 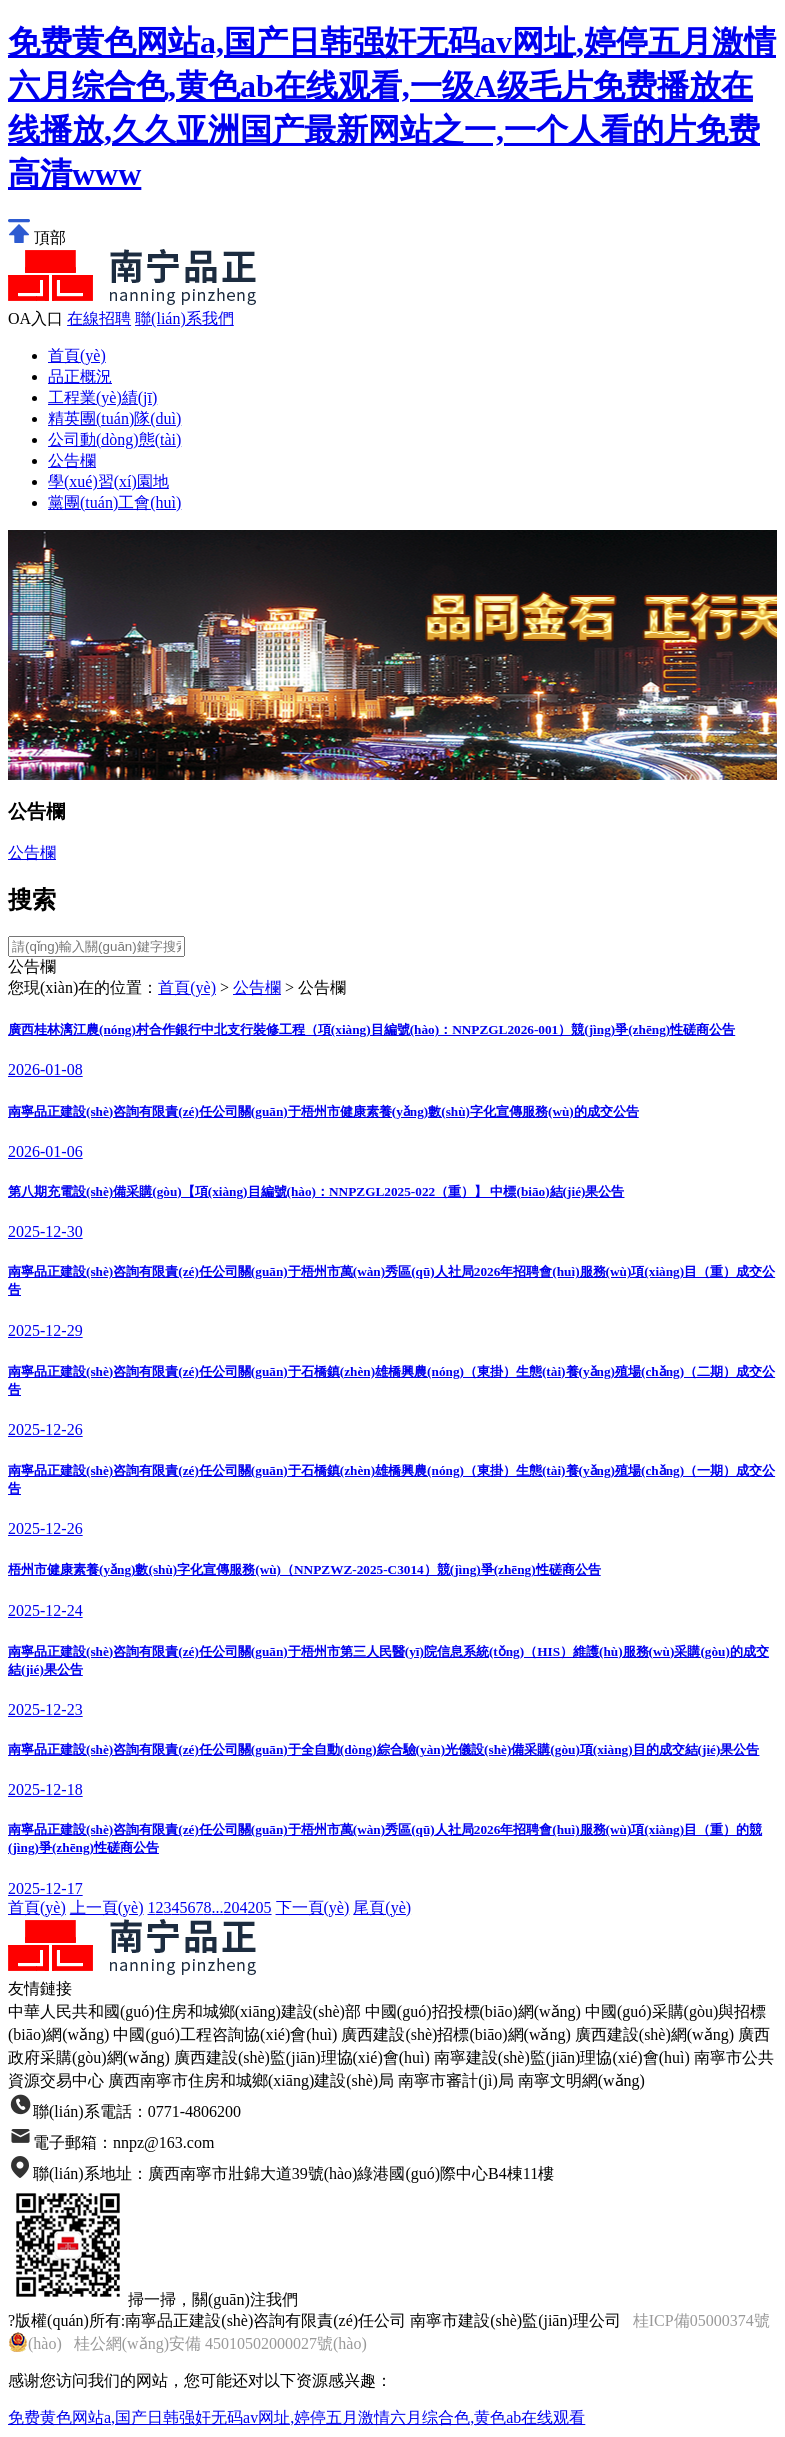 I want to click on 中國(guó)工程咨詢協(xié)會(huì), so click(x=225, y=2034).